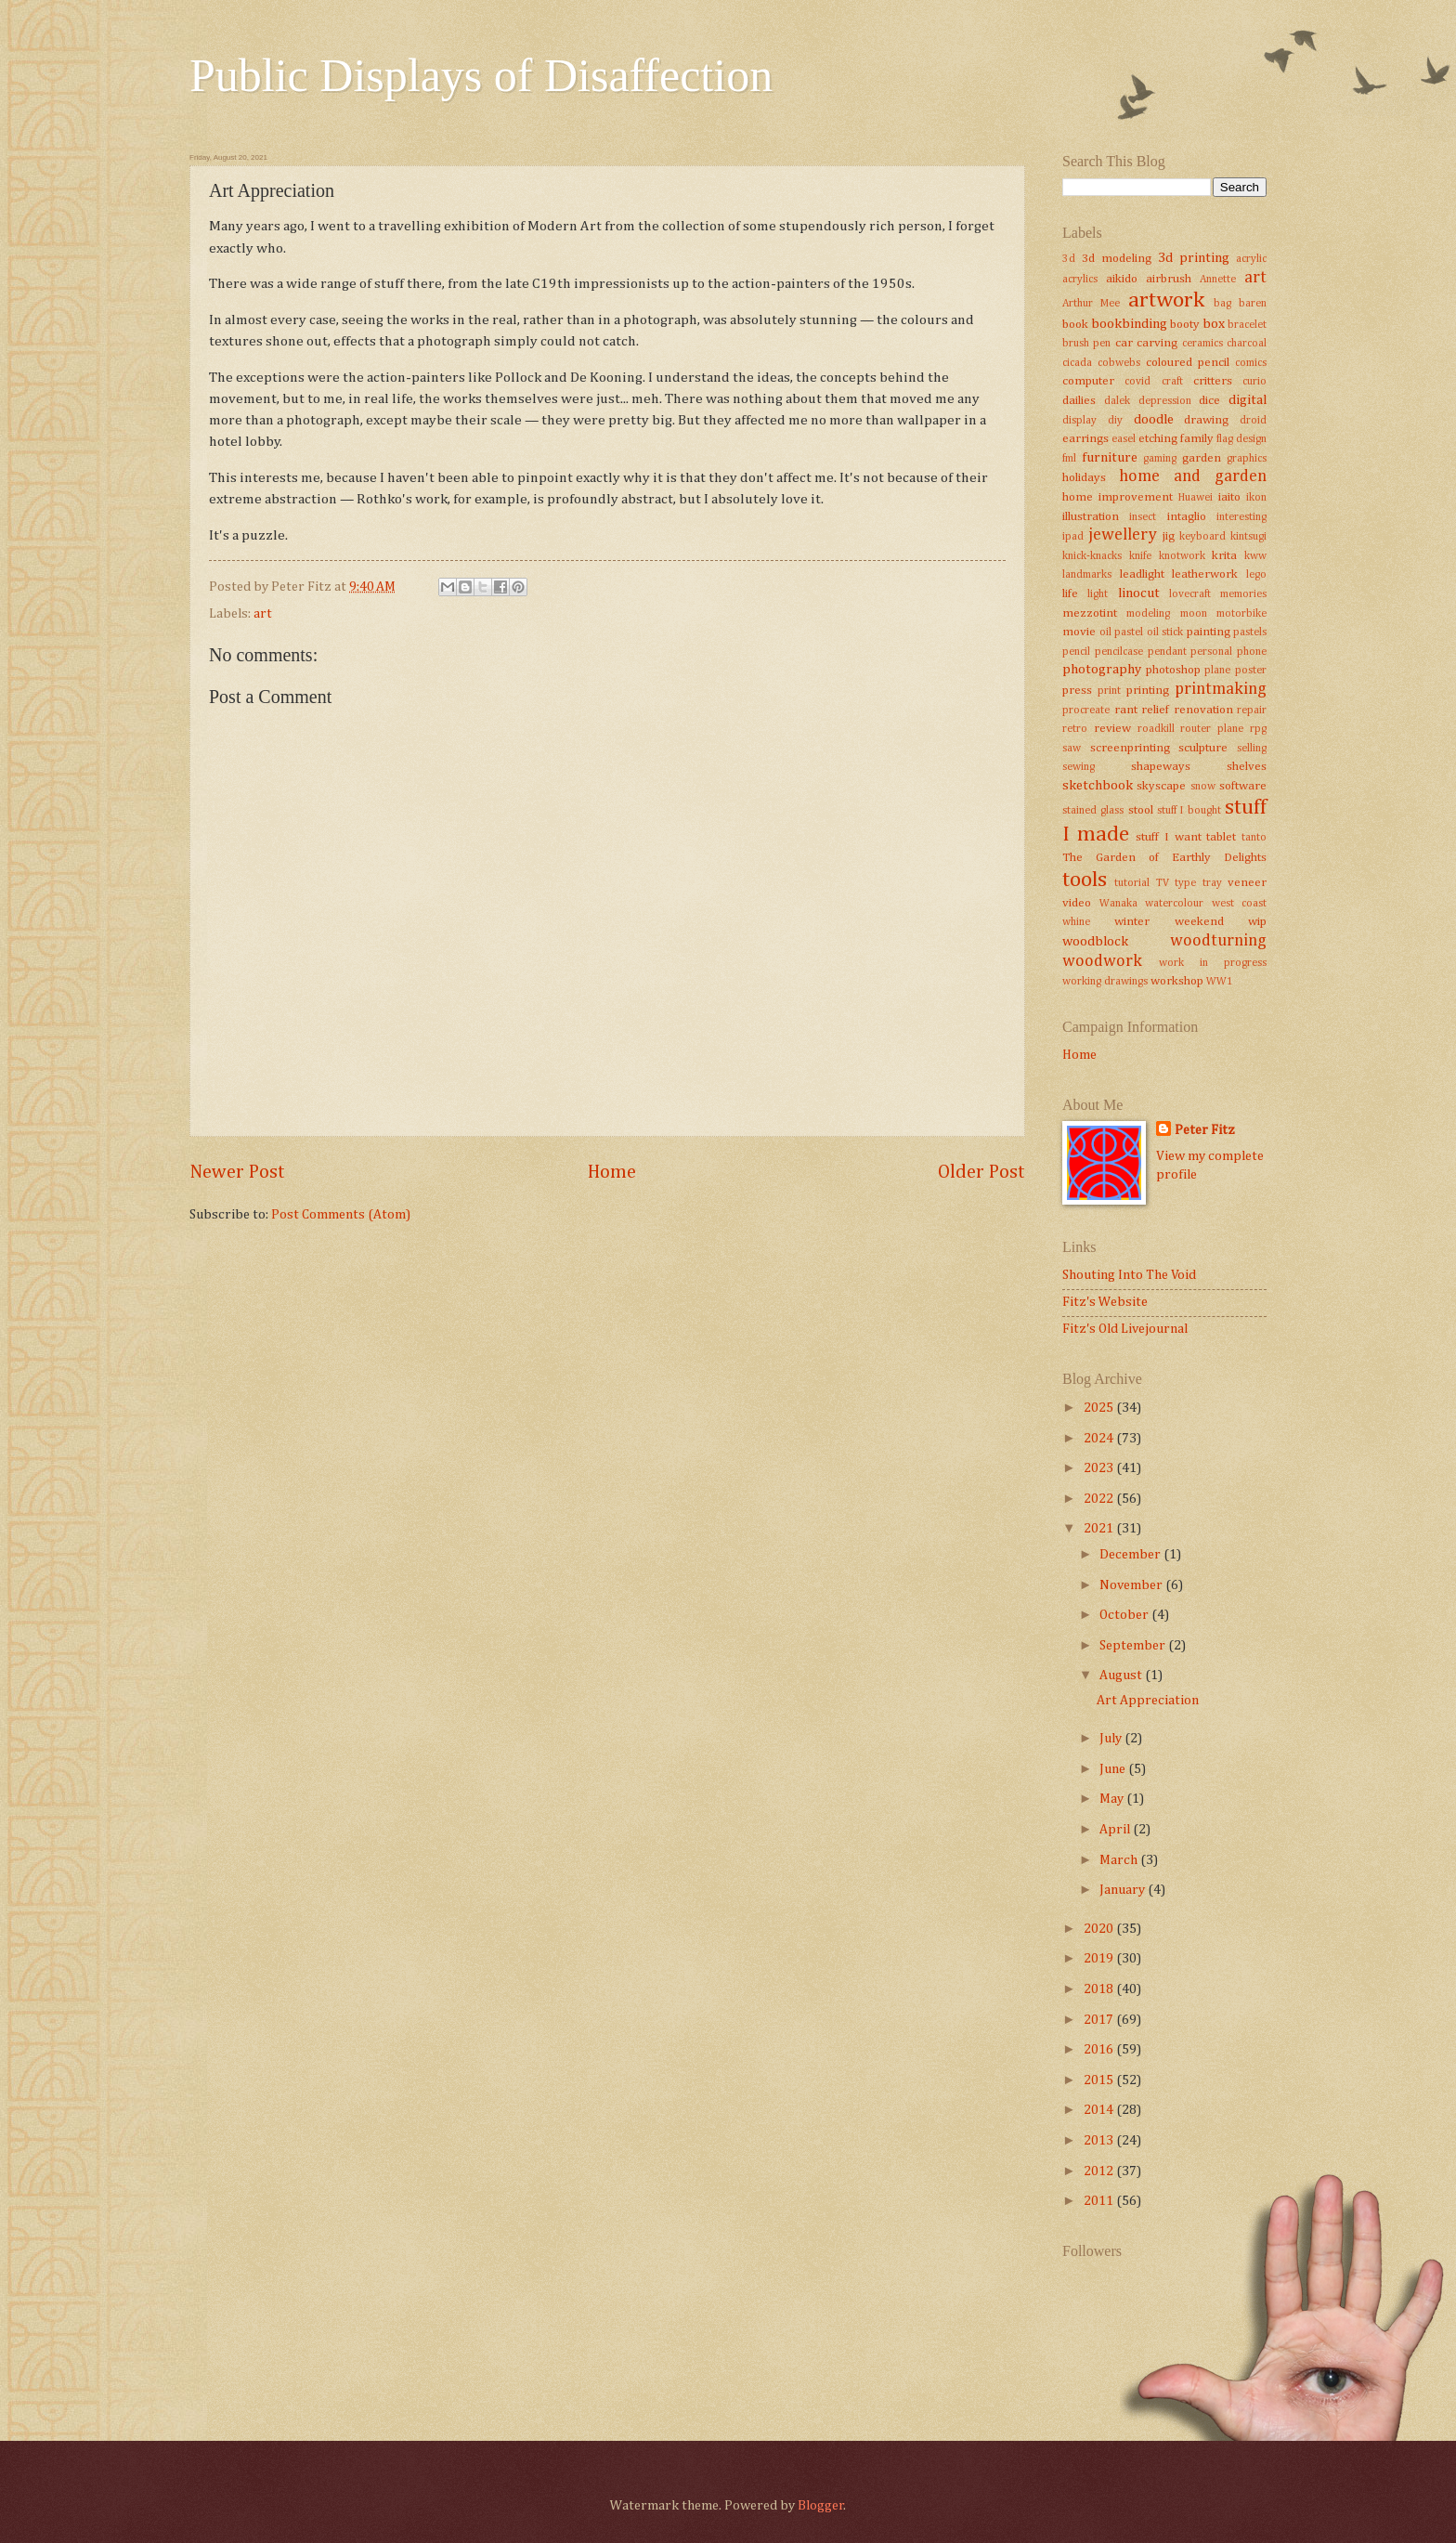  What do you see at coordinates (1131, 1554) in the screenshot?
I see `December` at bounding box center [1131, 1554].